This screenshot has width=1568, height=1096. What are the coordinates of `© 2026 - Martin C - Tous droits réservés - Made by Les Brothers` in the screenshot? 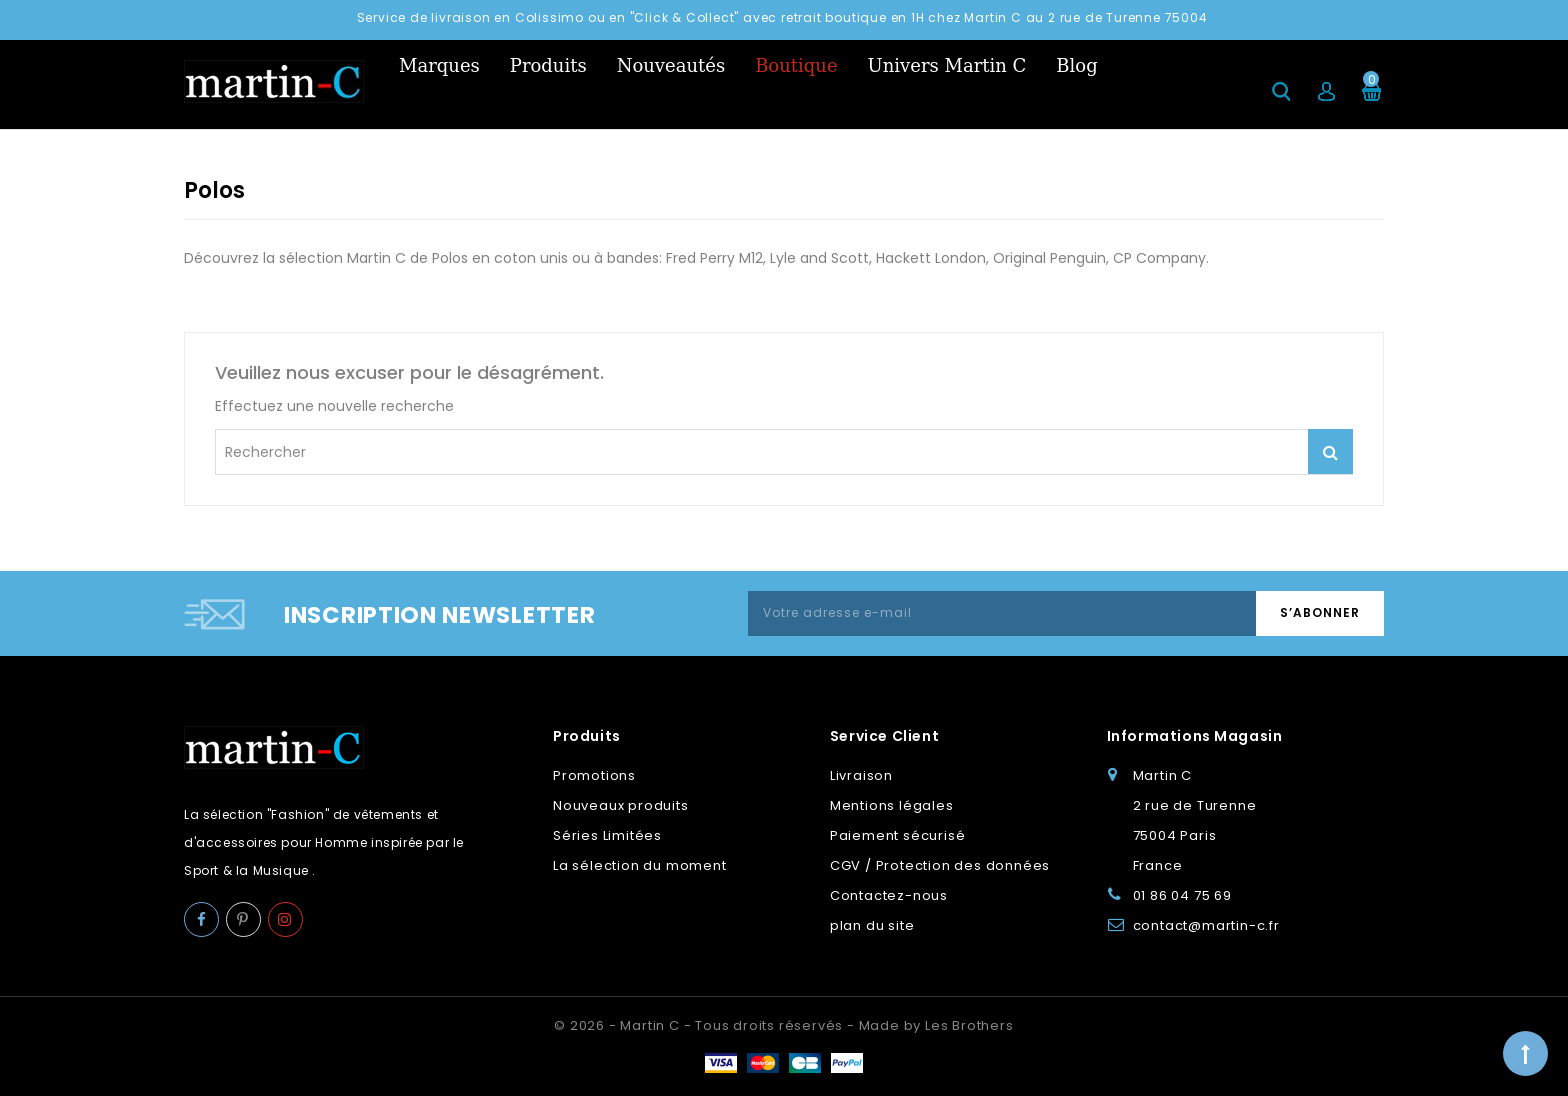 It's located at (783, 1025).